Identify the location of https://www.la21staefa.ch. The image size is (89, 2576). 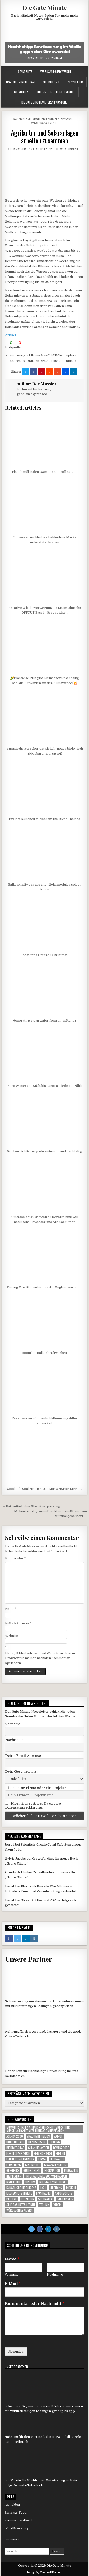
(24, 2485).